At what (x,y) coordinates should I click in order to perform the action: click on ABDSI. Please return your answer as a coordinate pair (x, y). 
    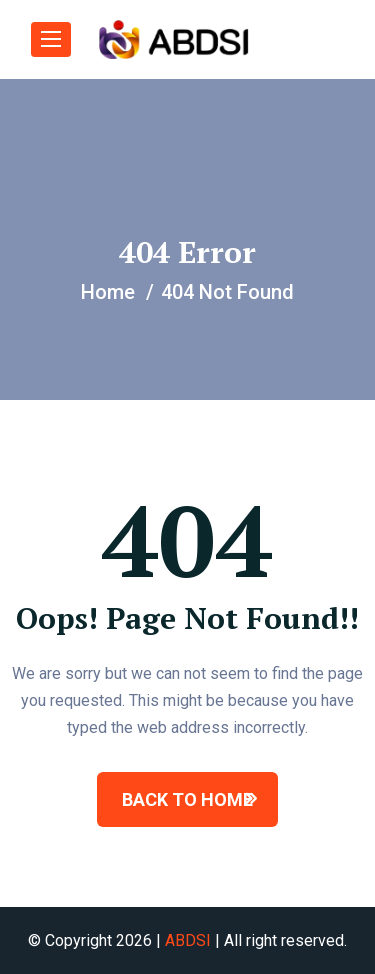
    Looking at the image, I should click on (188, 940).